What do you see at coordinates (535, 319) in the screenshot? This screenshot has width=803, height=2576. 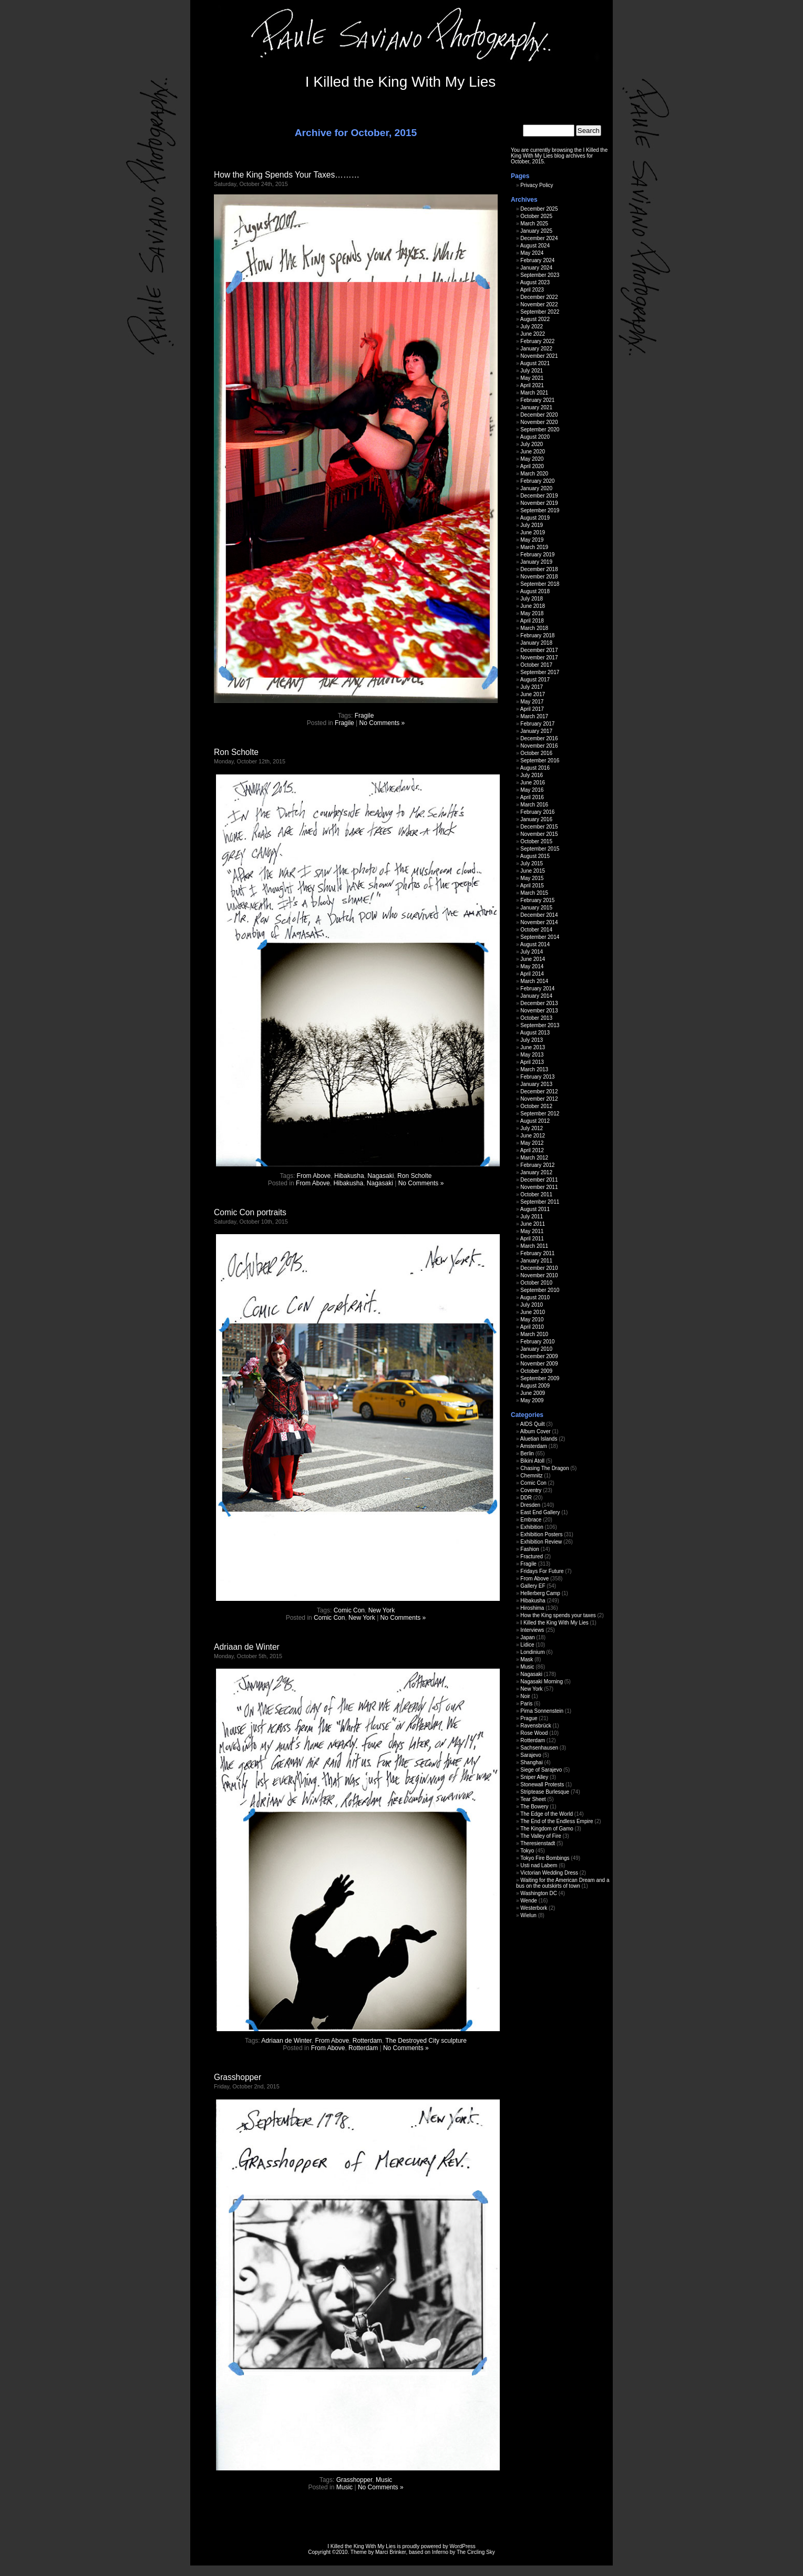 I see `August 2022` at bounding box center [535, 319].